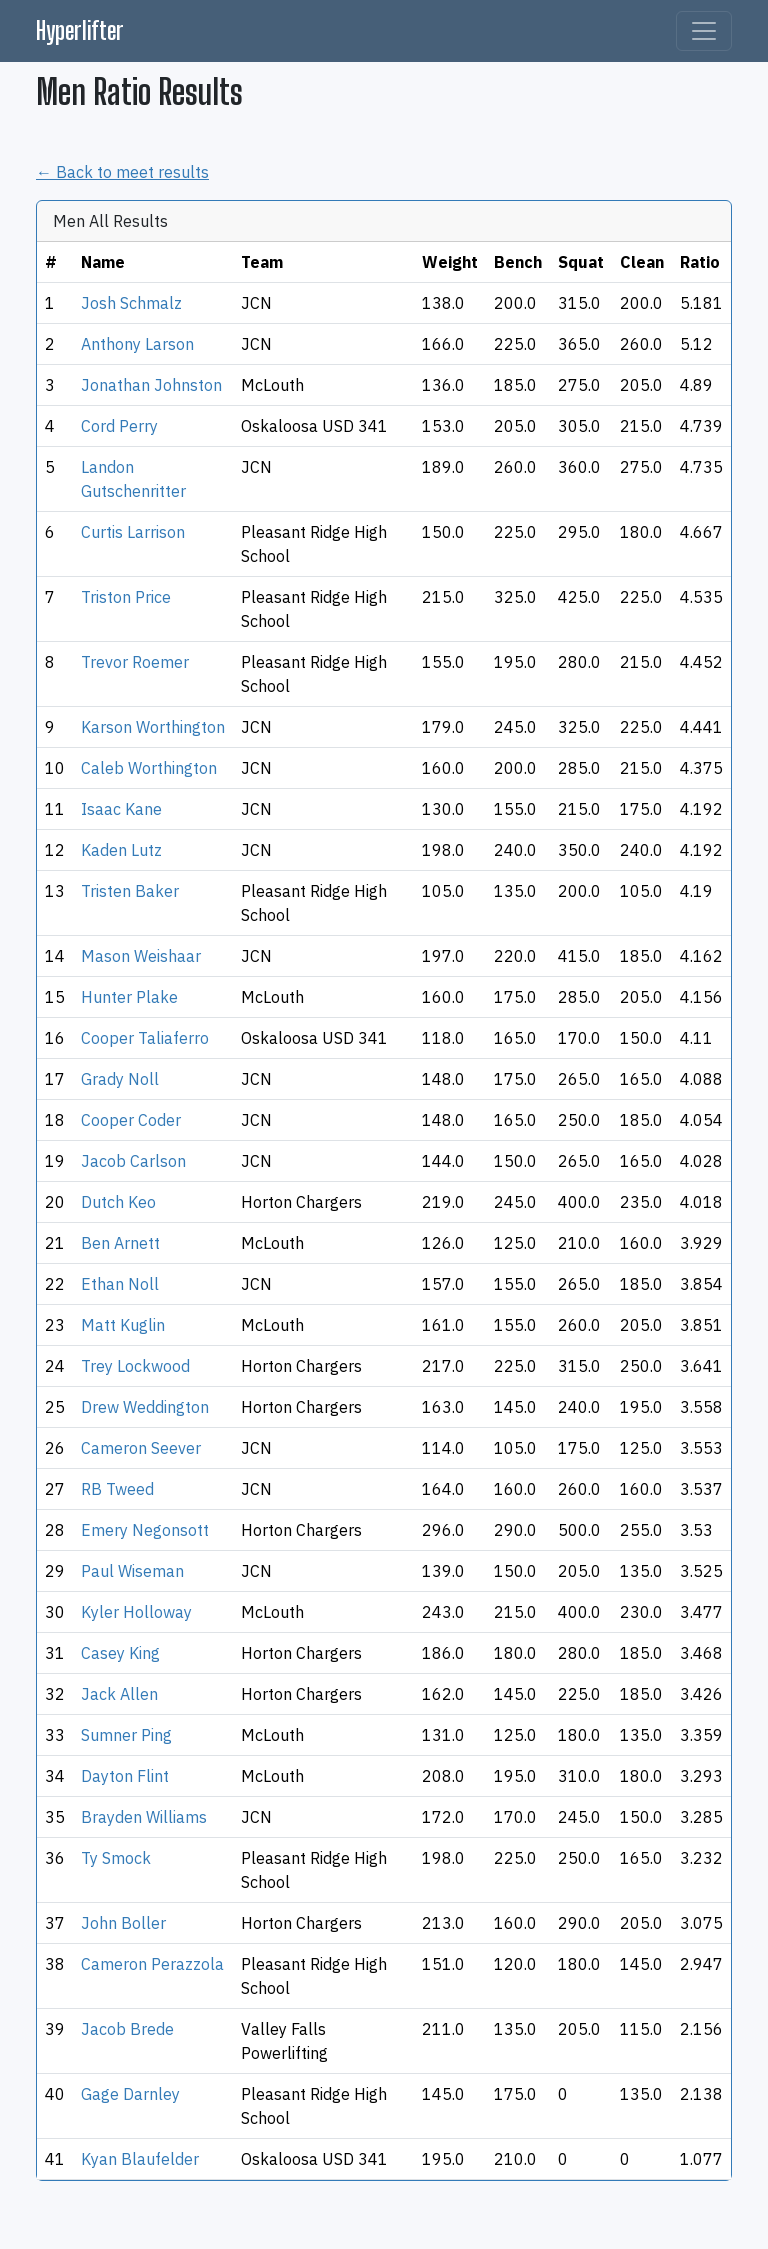 The height and width of the screenshot is (2249, 768). I want to click on Ty Smock, so click(116, 1858).